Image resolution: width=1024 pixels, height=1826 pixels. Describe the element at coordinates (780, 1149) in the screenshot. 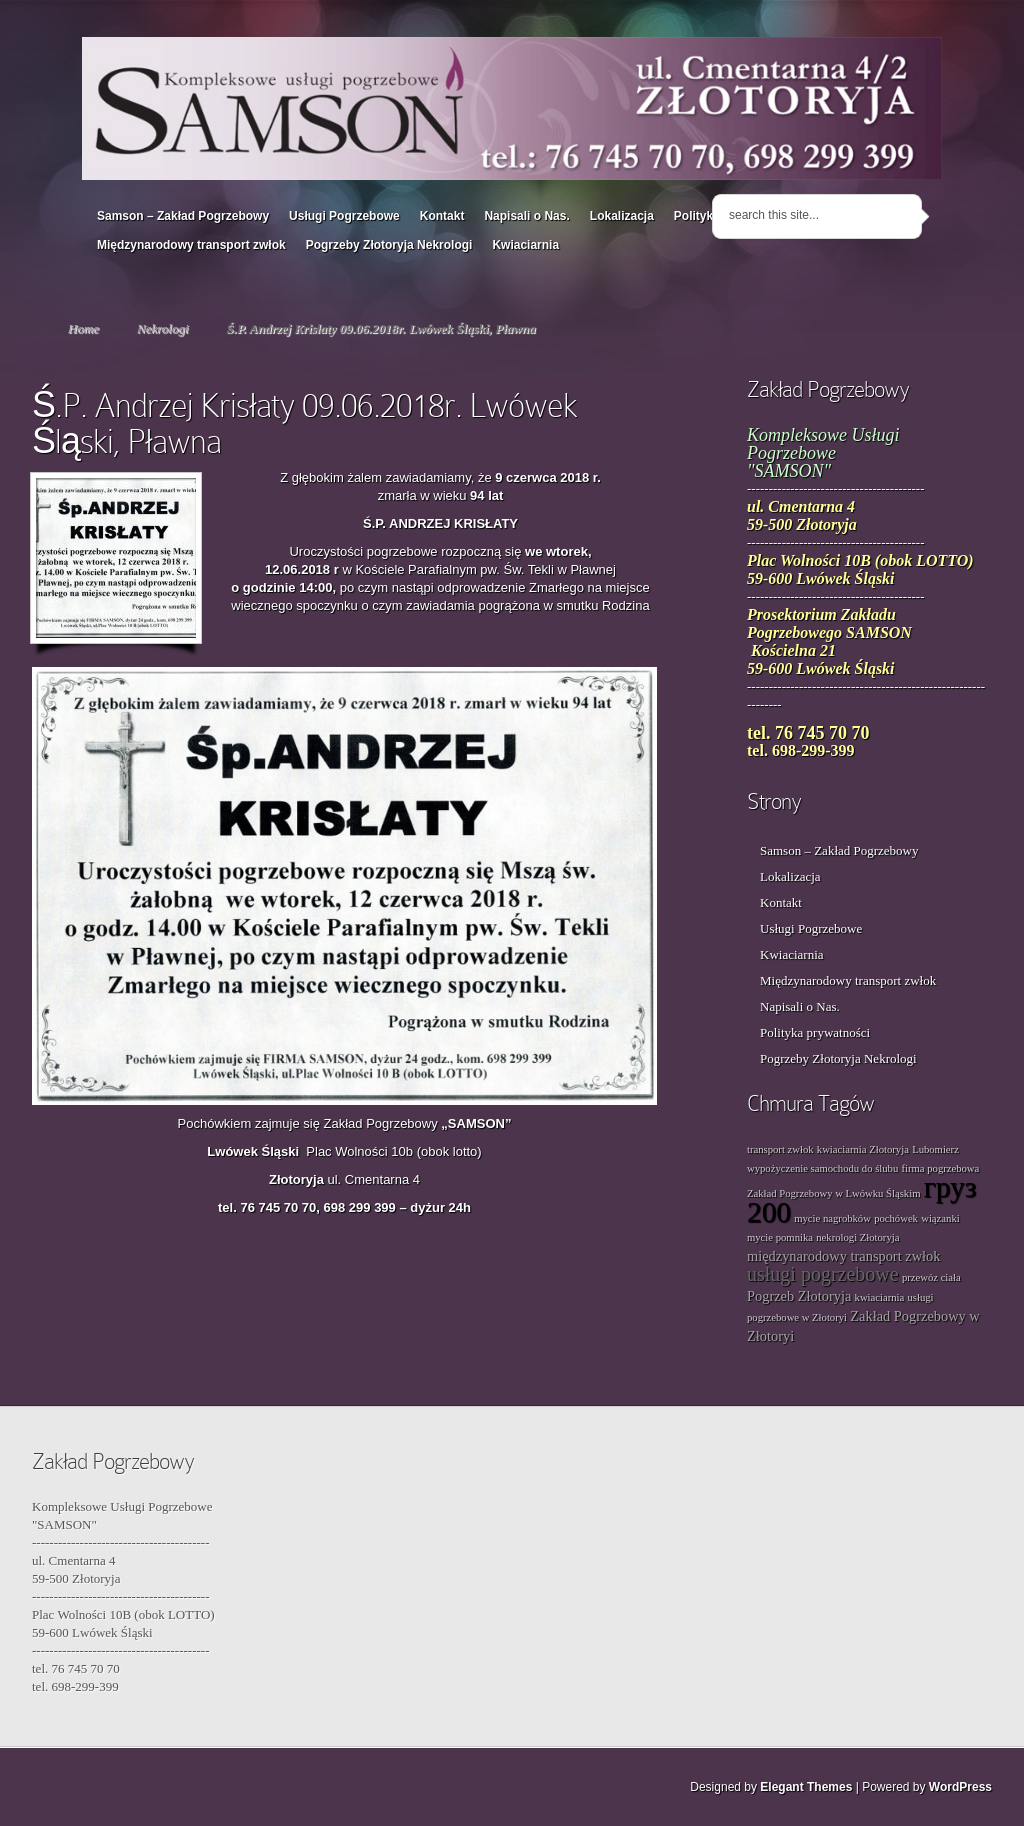

I see `transport zwłok` at that location.